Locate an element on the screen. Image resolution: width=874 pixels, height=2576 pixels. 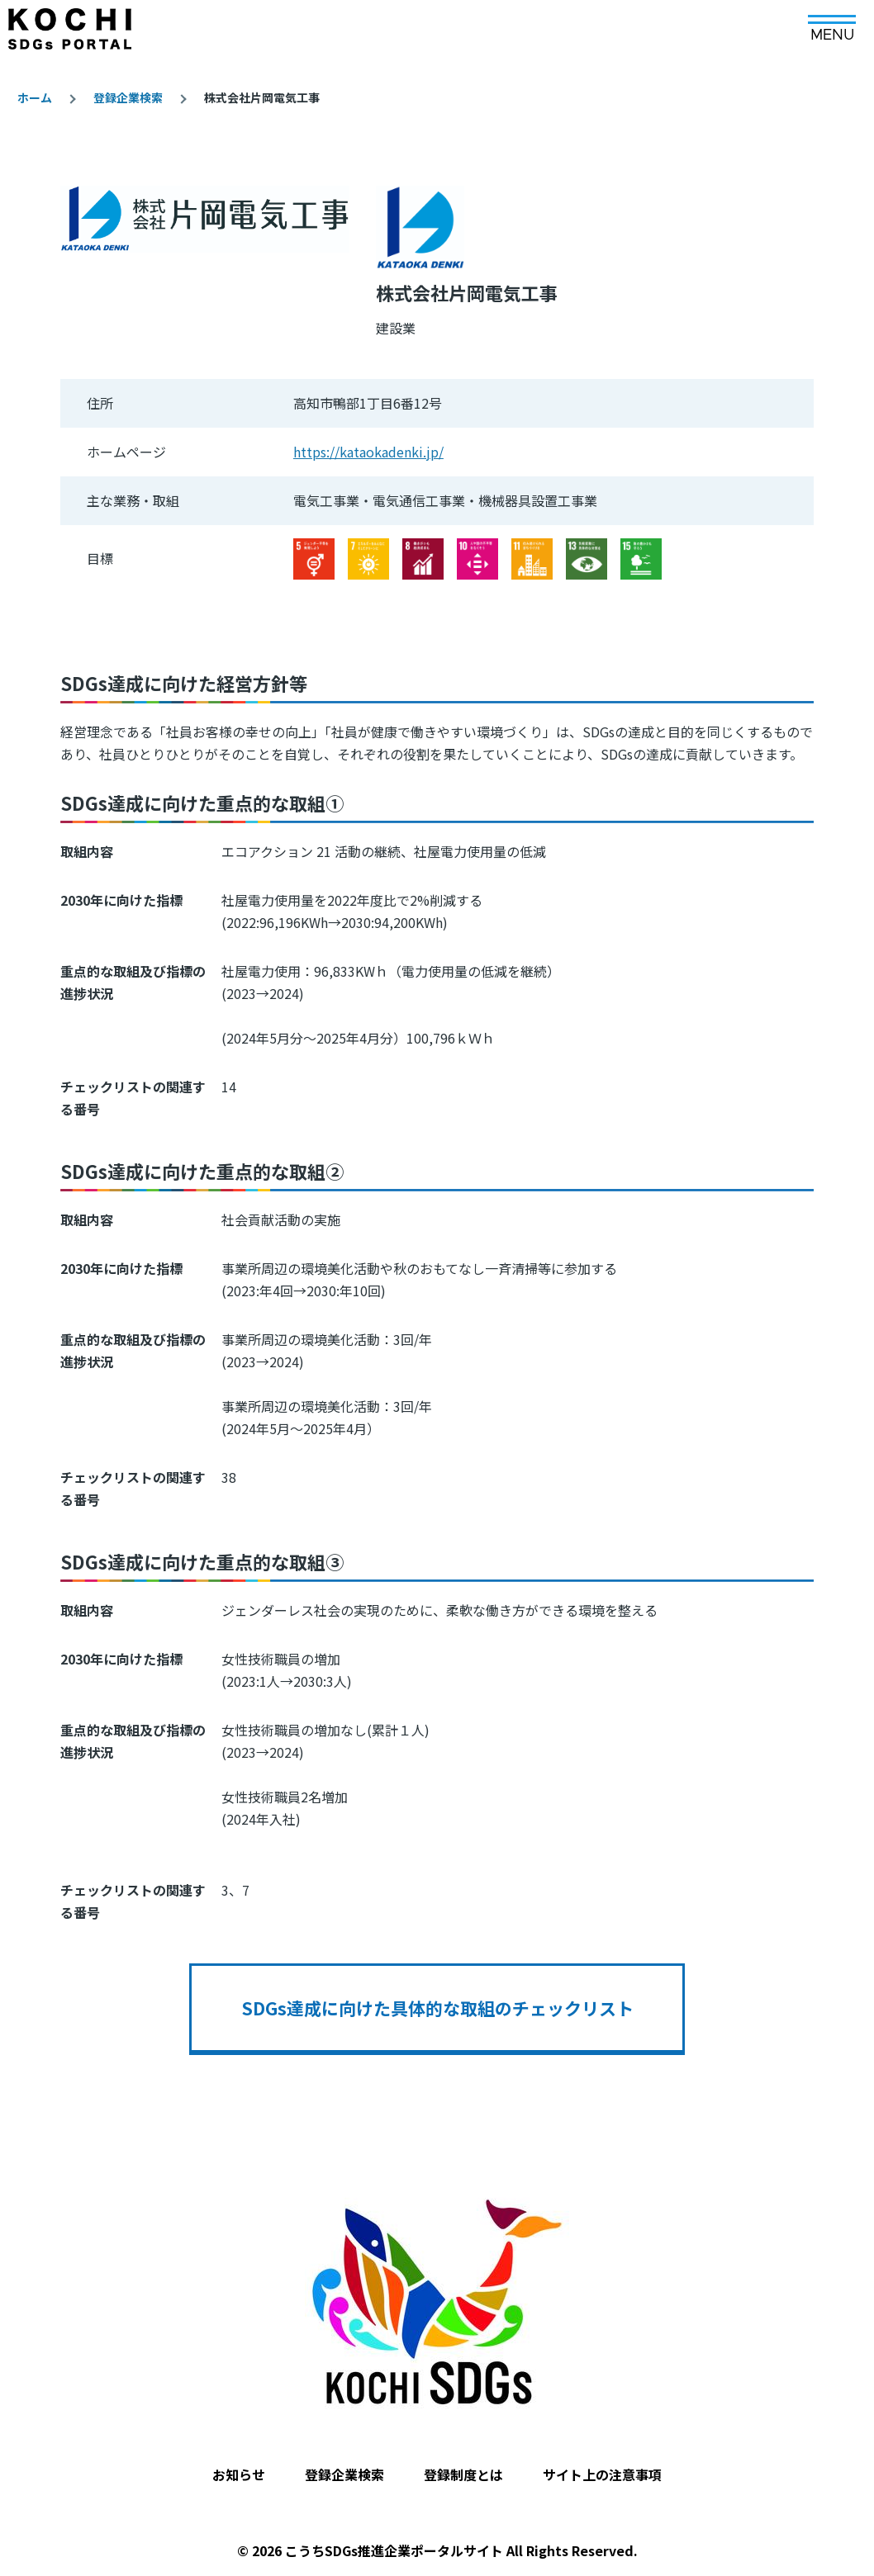
登録企業検索 is located at coordinates (128, 97).